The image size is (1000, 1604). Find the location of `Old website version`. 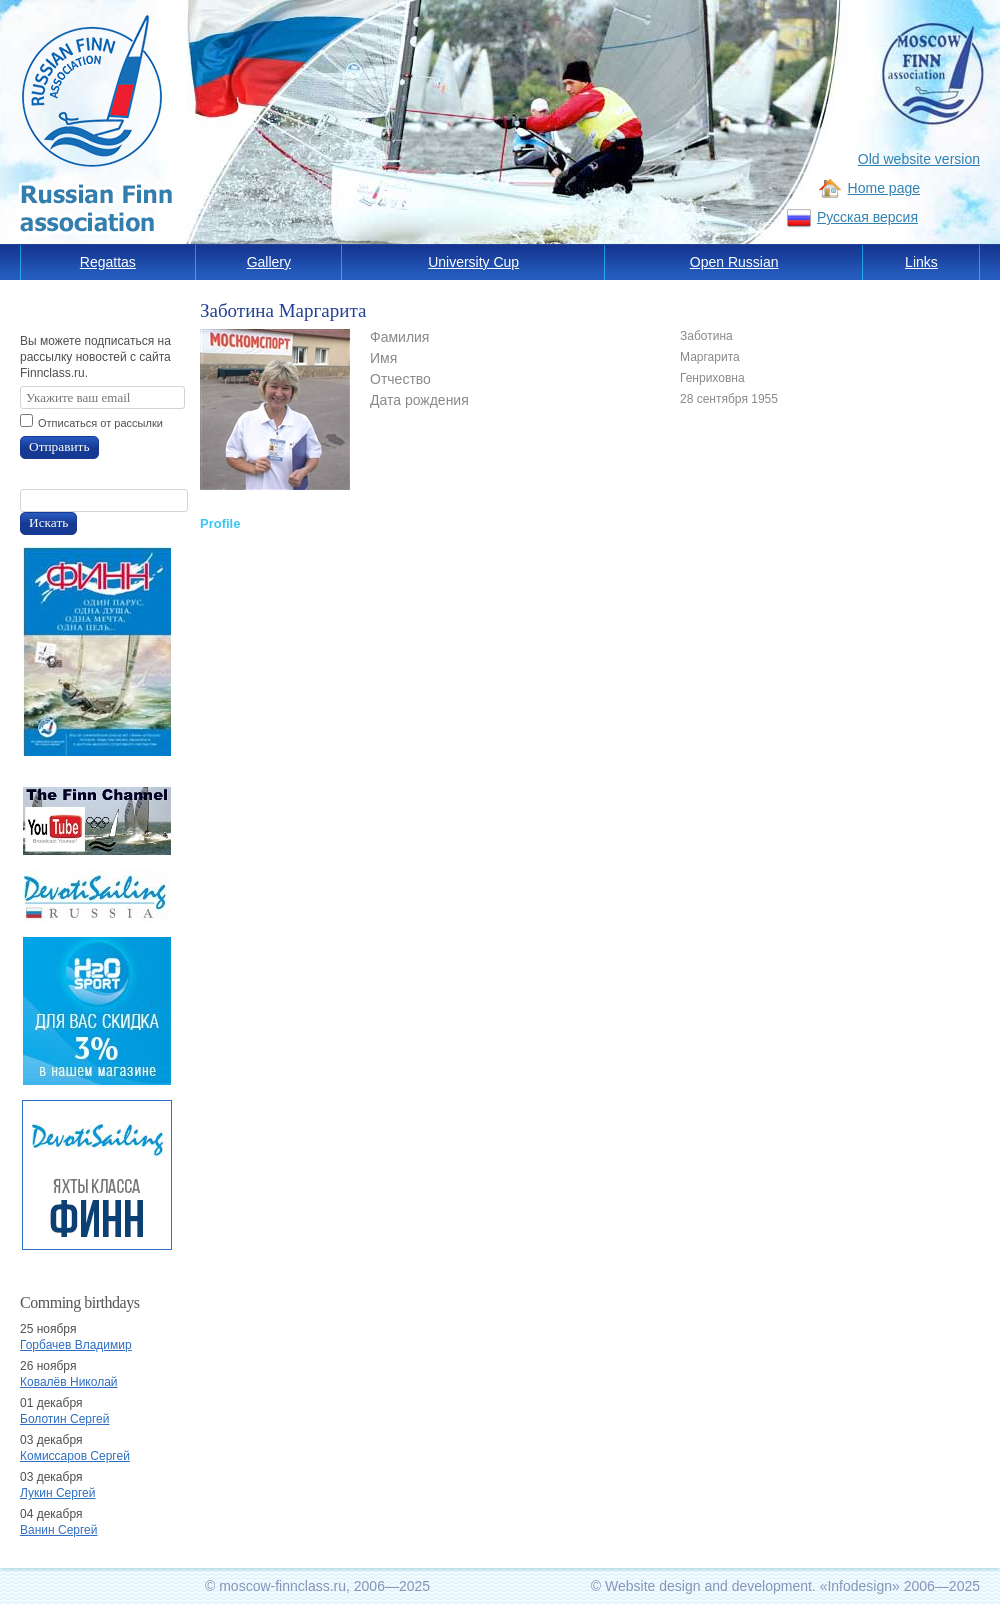

Old website version is located at coordinates (919, 159).